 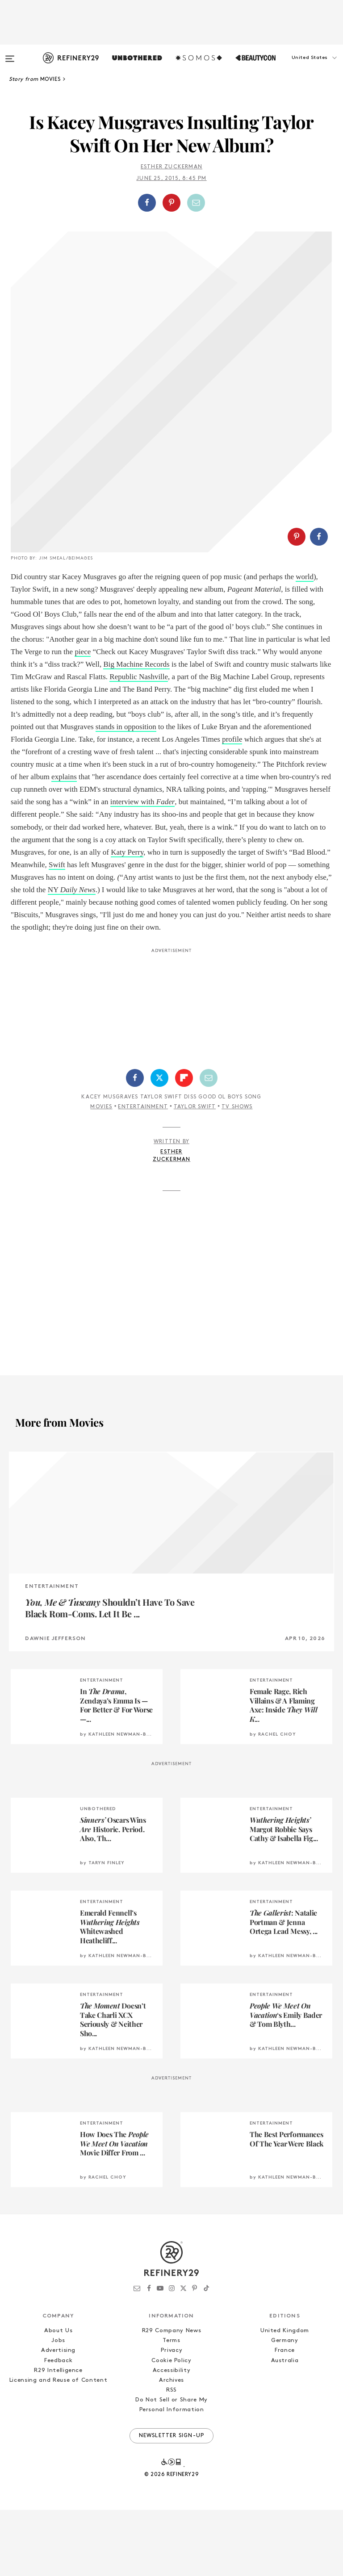 What do you see at coordinates (58, 2446) in the screenshot?
I see `Licensing and Reuse of Content` at bounding box center [58, 2446].